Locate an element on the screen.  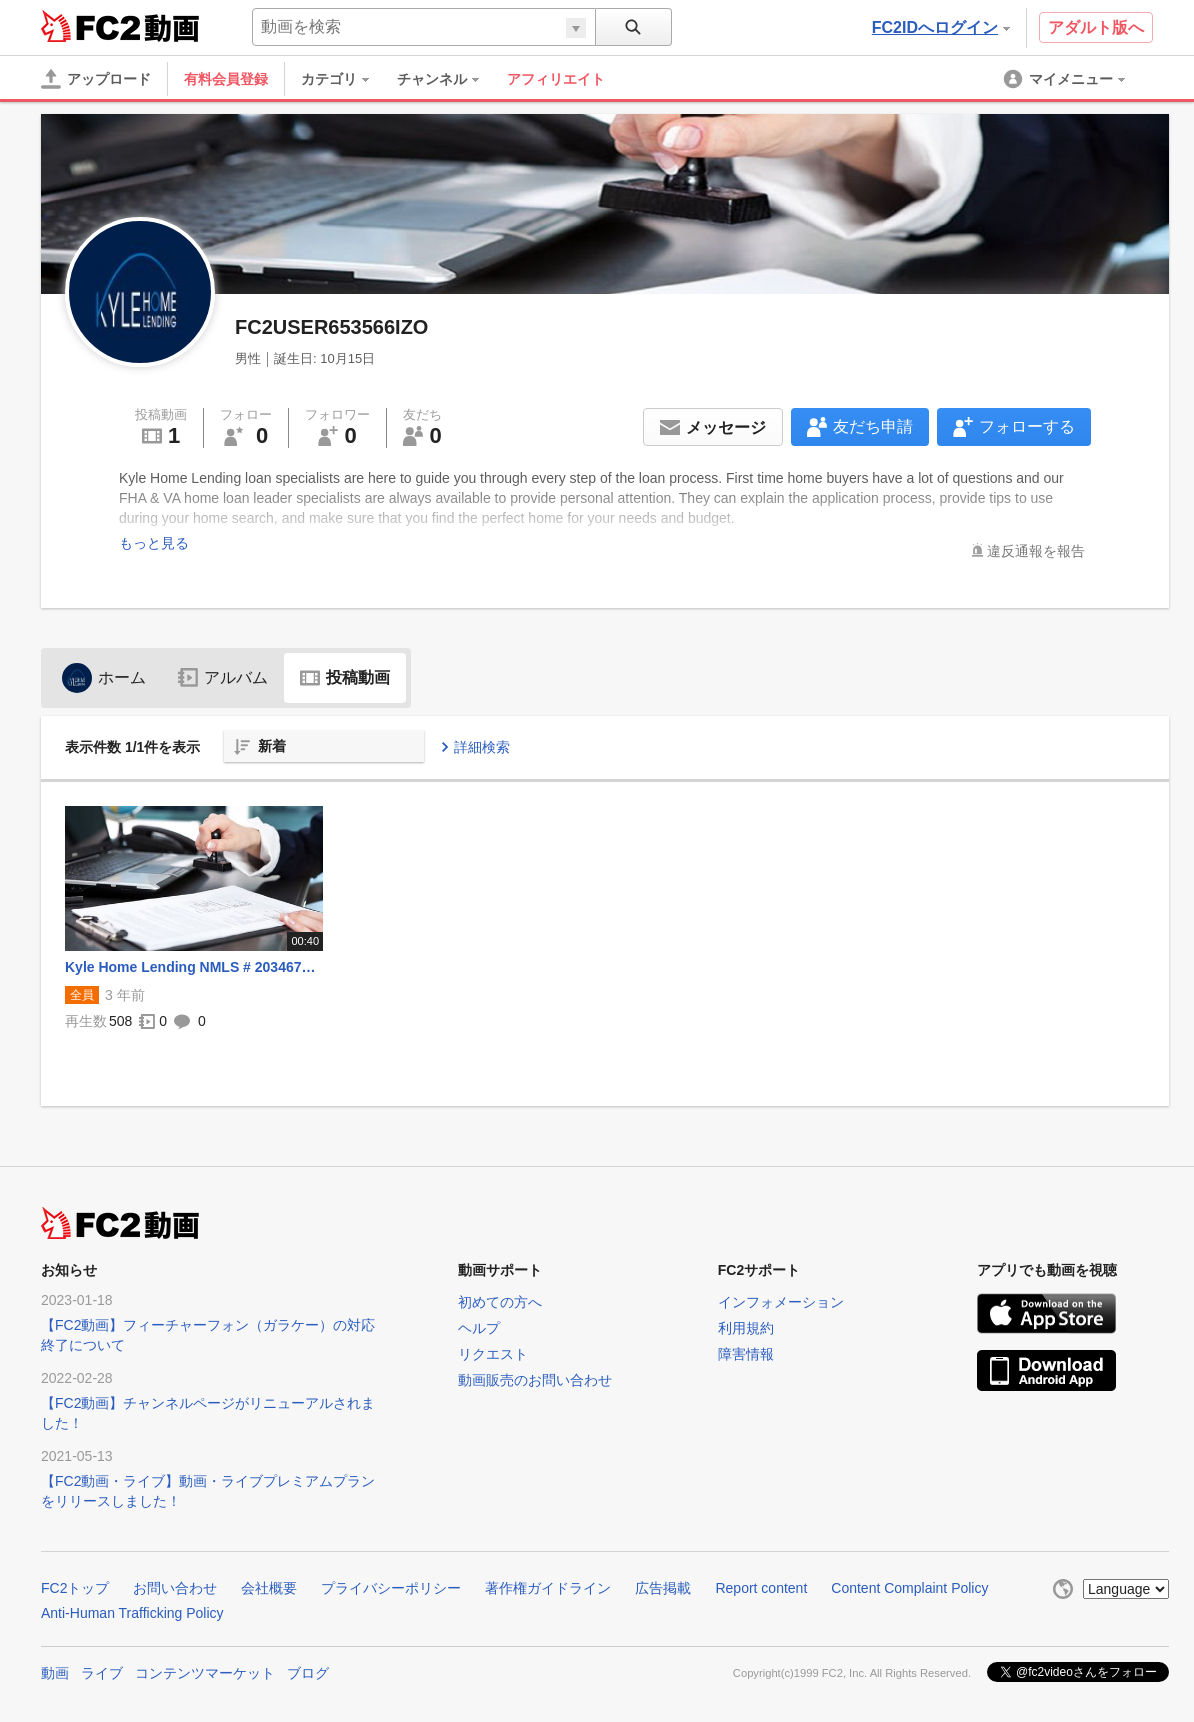
FC2トップ is located at coordinates (75, 1588).